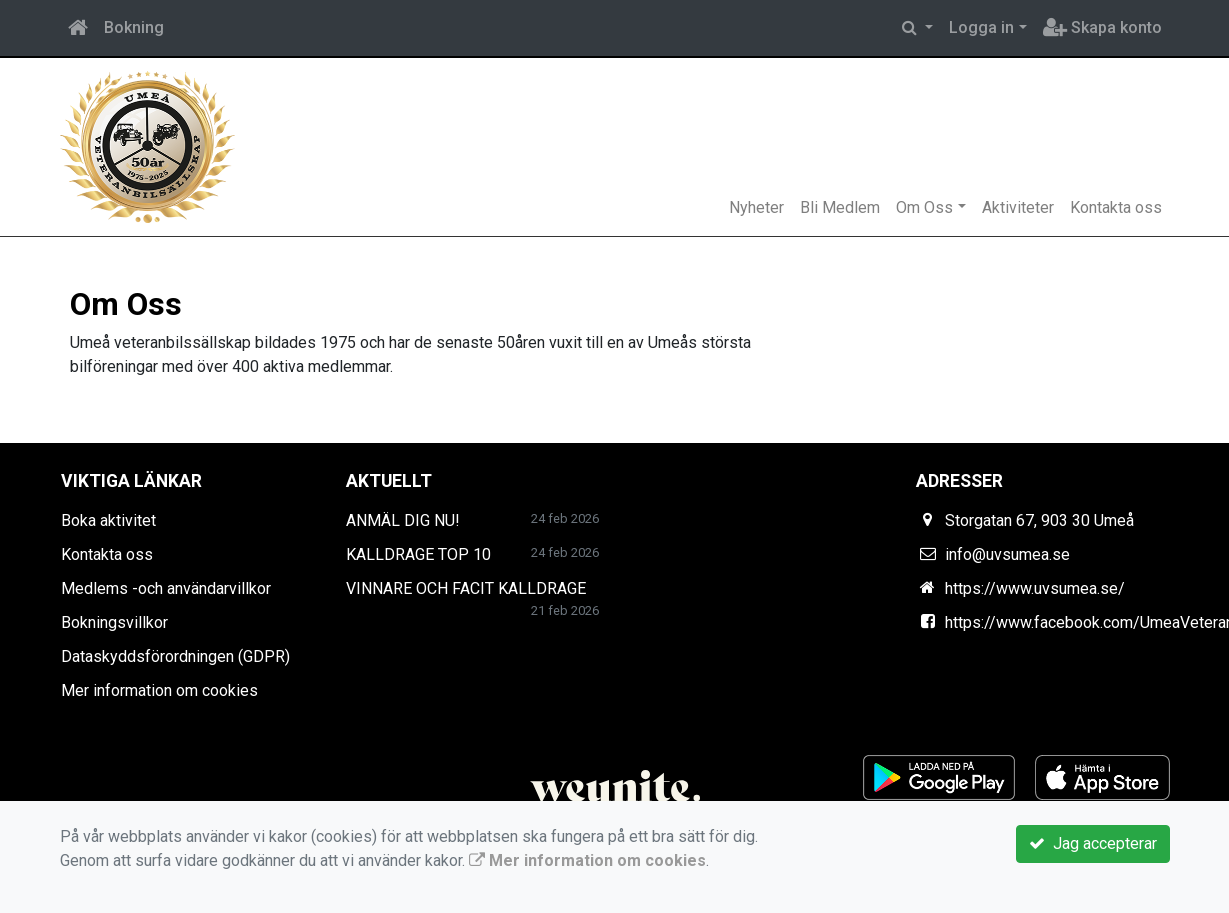 This screenshot has width=1229, height=913. What do you see at coordinates (1035, 588) in the screenshot?
I see `https://www.uvsumea.se/` at bounding box center [1035, 588].